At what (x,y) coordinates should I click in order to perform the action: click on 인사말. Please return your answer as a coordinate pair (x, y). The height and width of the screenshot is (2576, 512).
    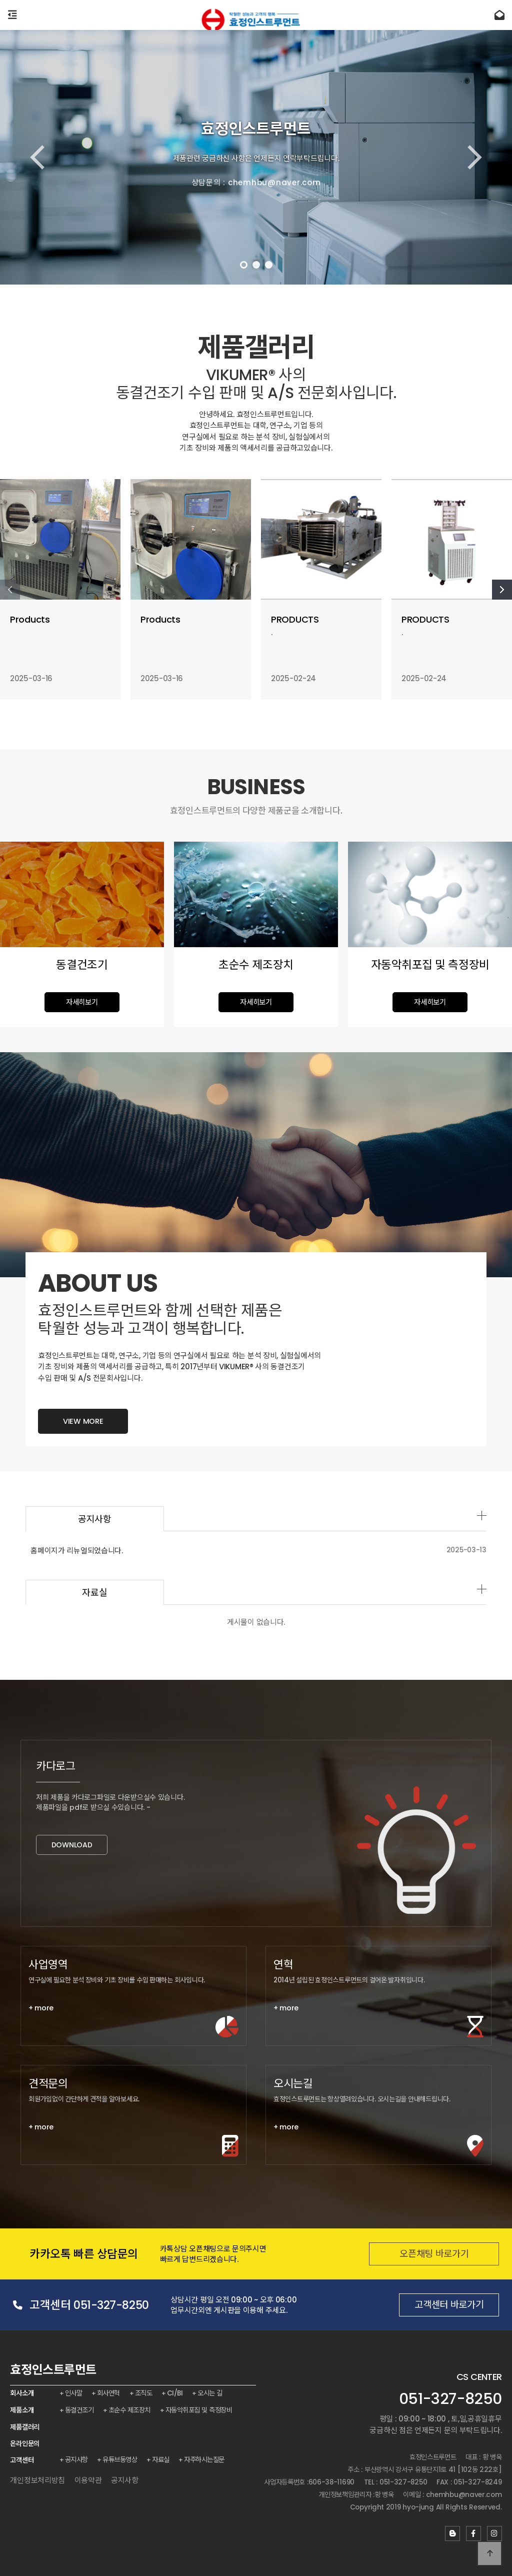
    Looking at the image, I should click on (74, 2392).